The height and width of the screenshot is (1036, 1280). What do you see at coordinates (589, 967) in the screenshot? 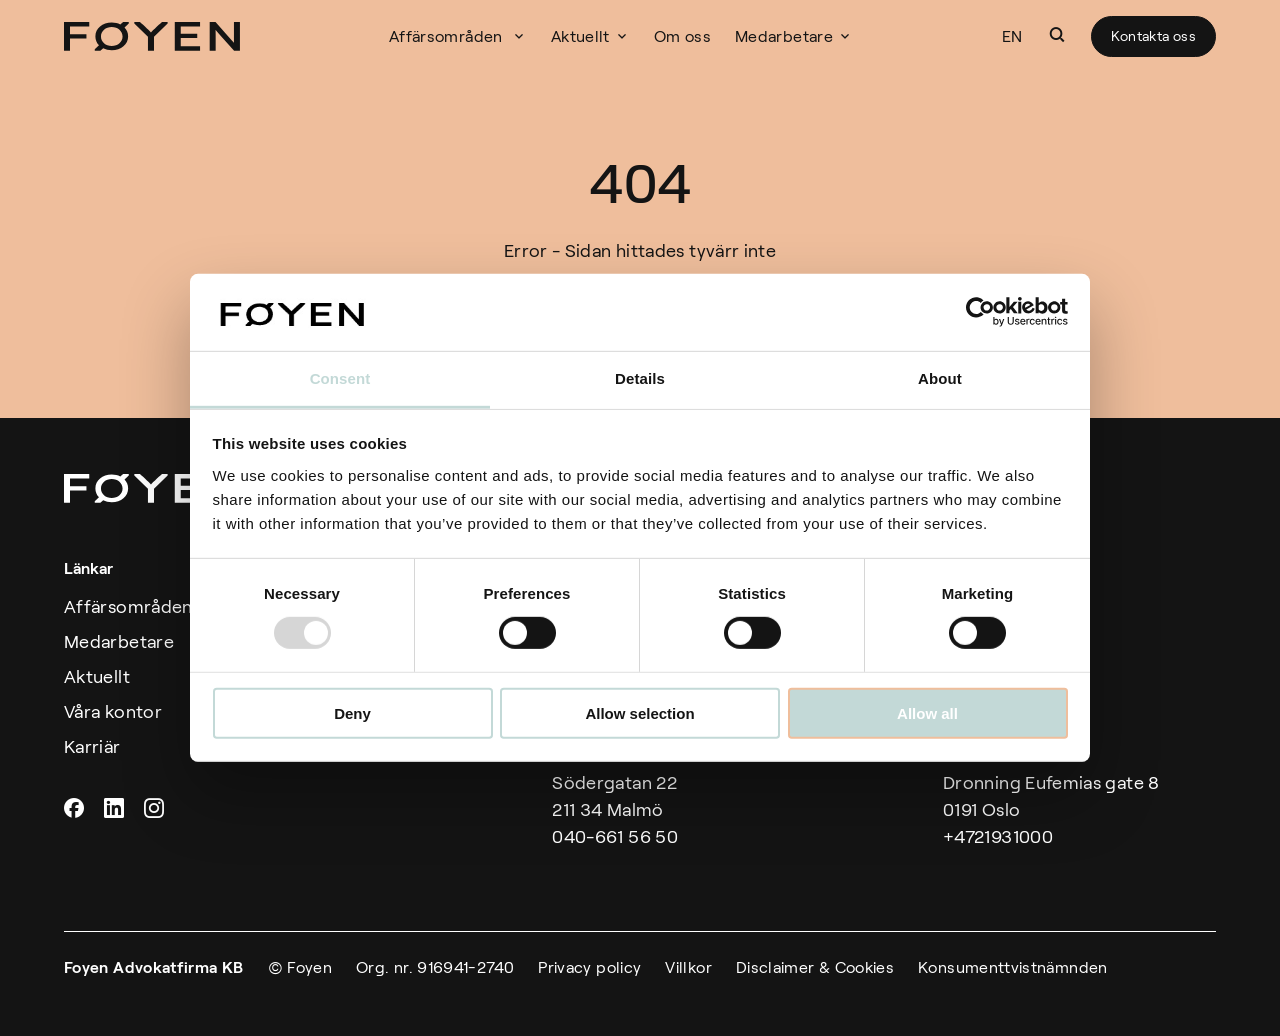
I see `Privacy policy` at bounding box center [589, 967].